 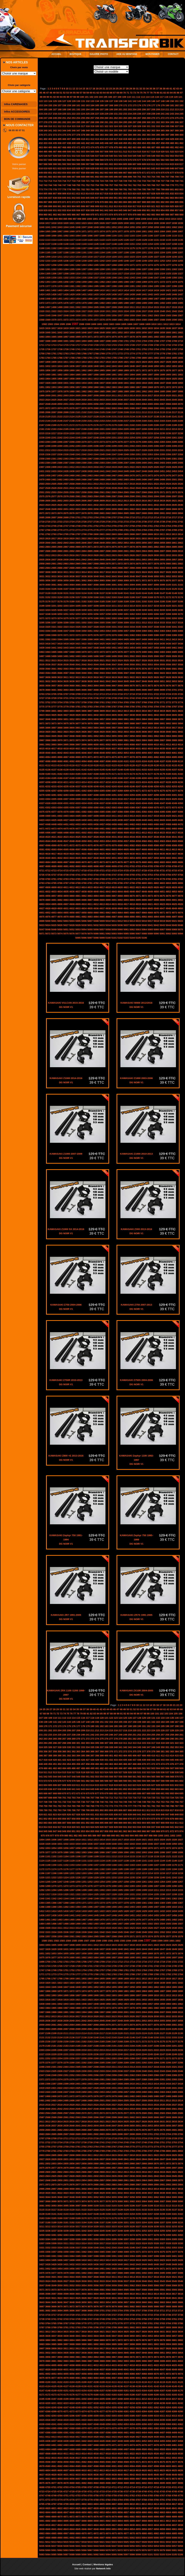 What do you see at coordinates (132, 601) in the screenshot?
I see `3190` at bounding box center [132, 601].